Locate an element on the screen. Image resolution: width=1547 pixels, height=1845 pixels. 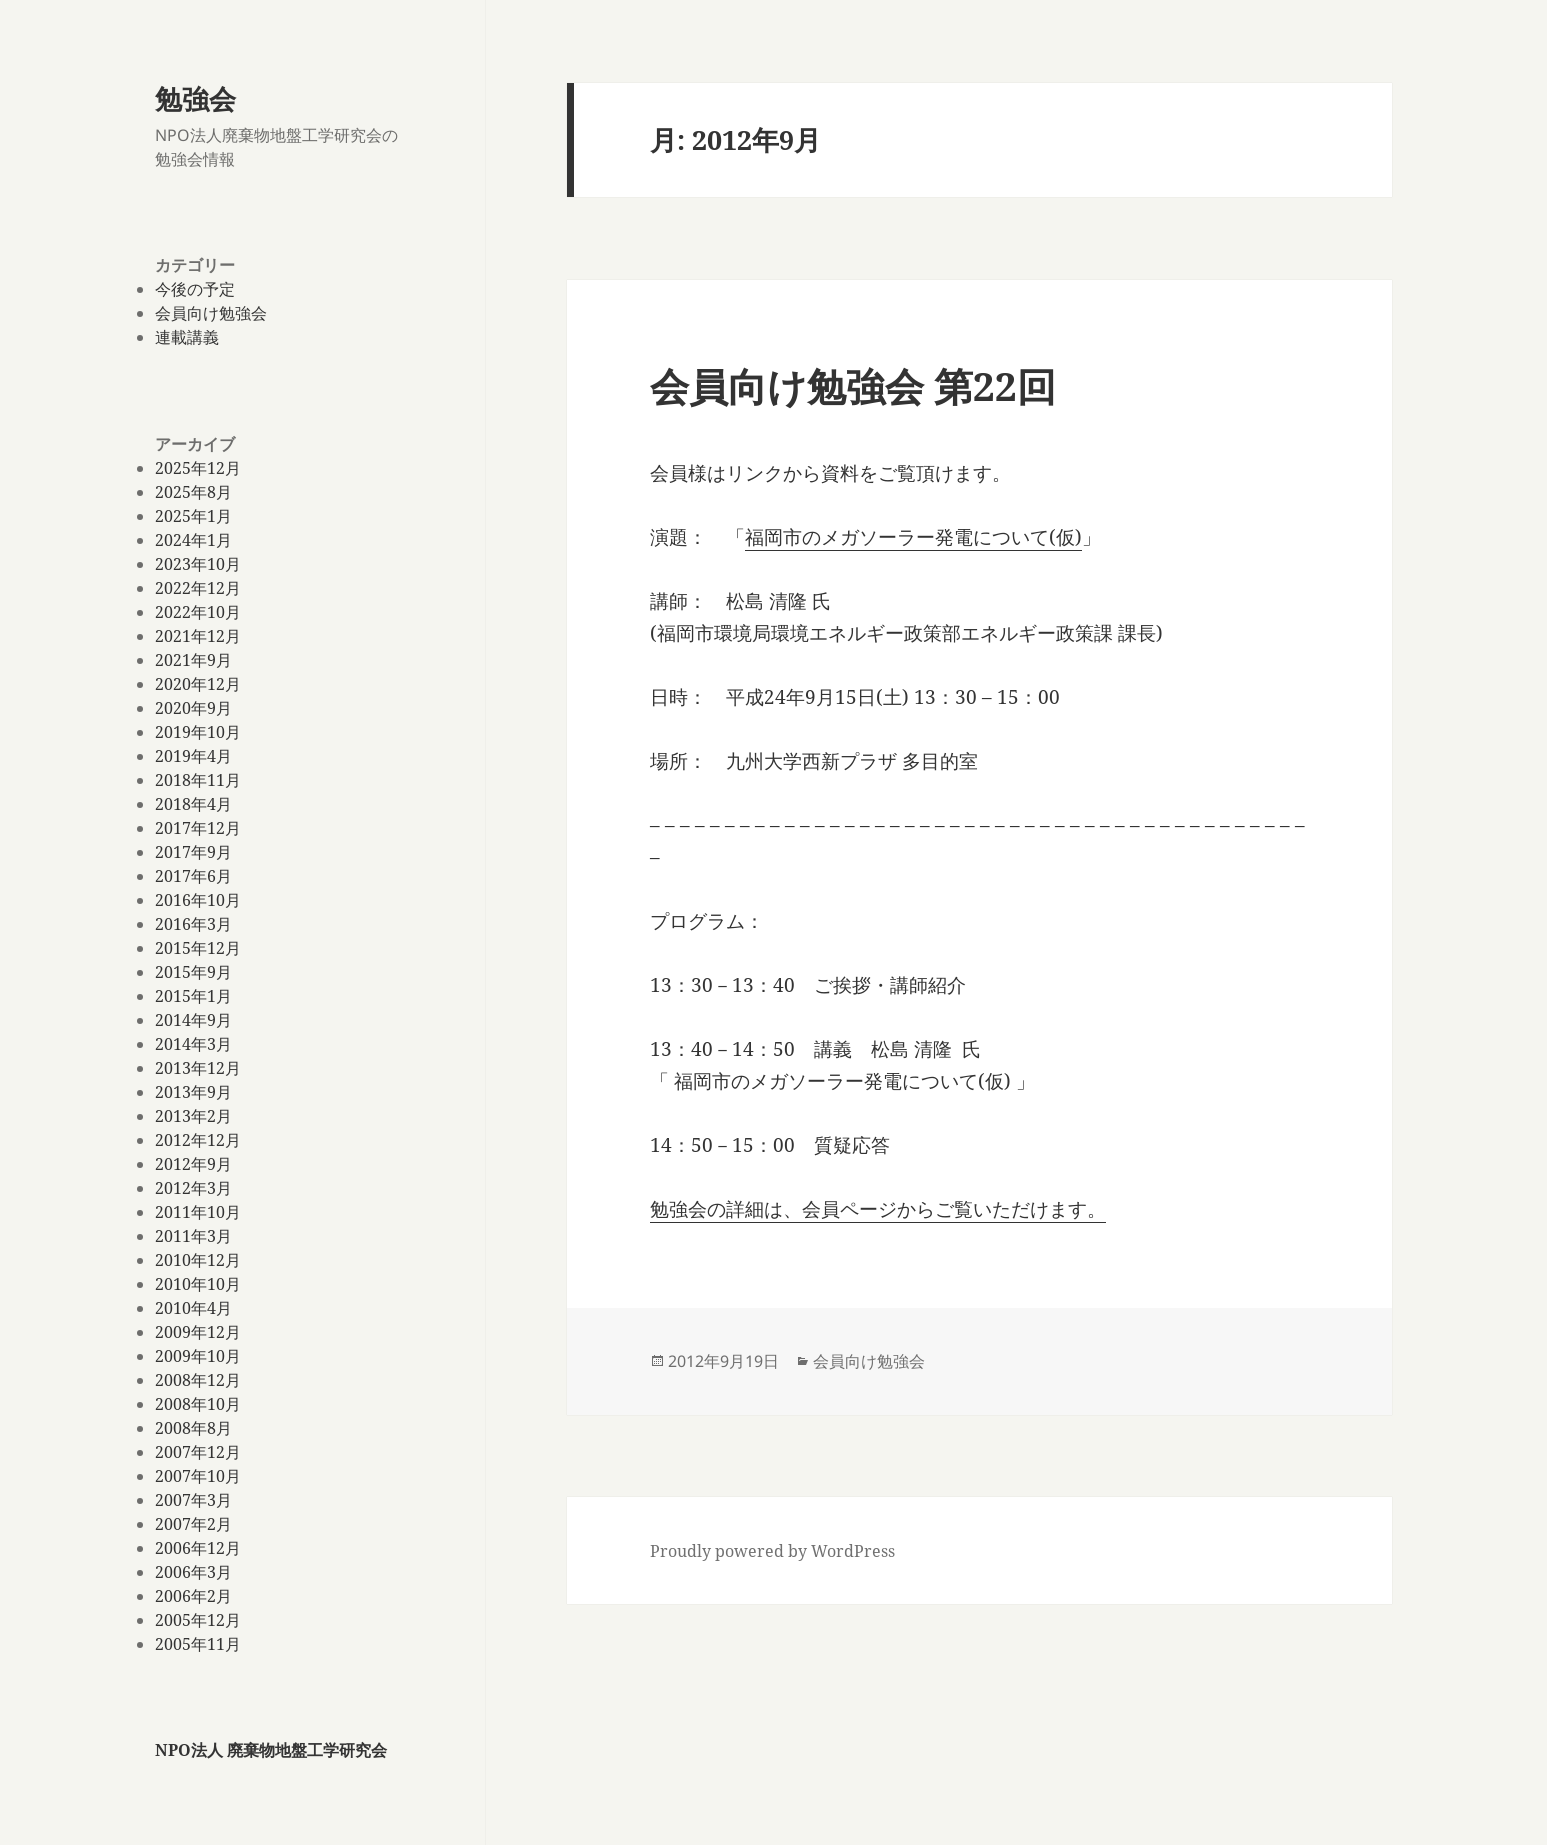
2012年3月 is located at coordinates (193, 1188).